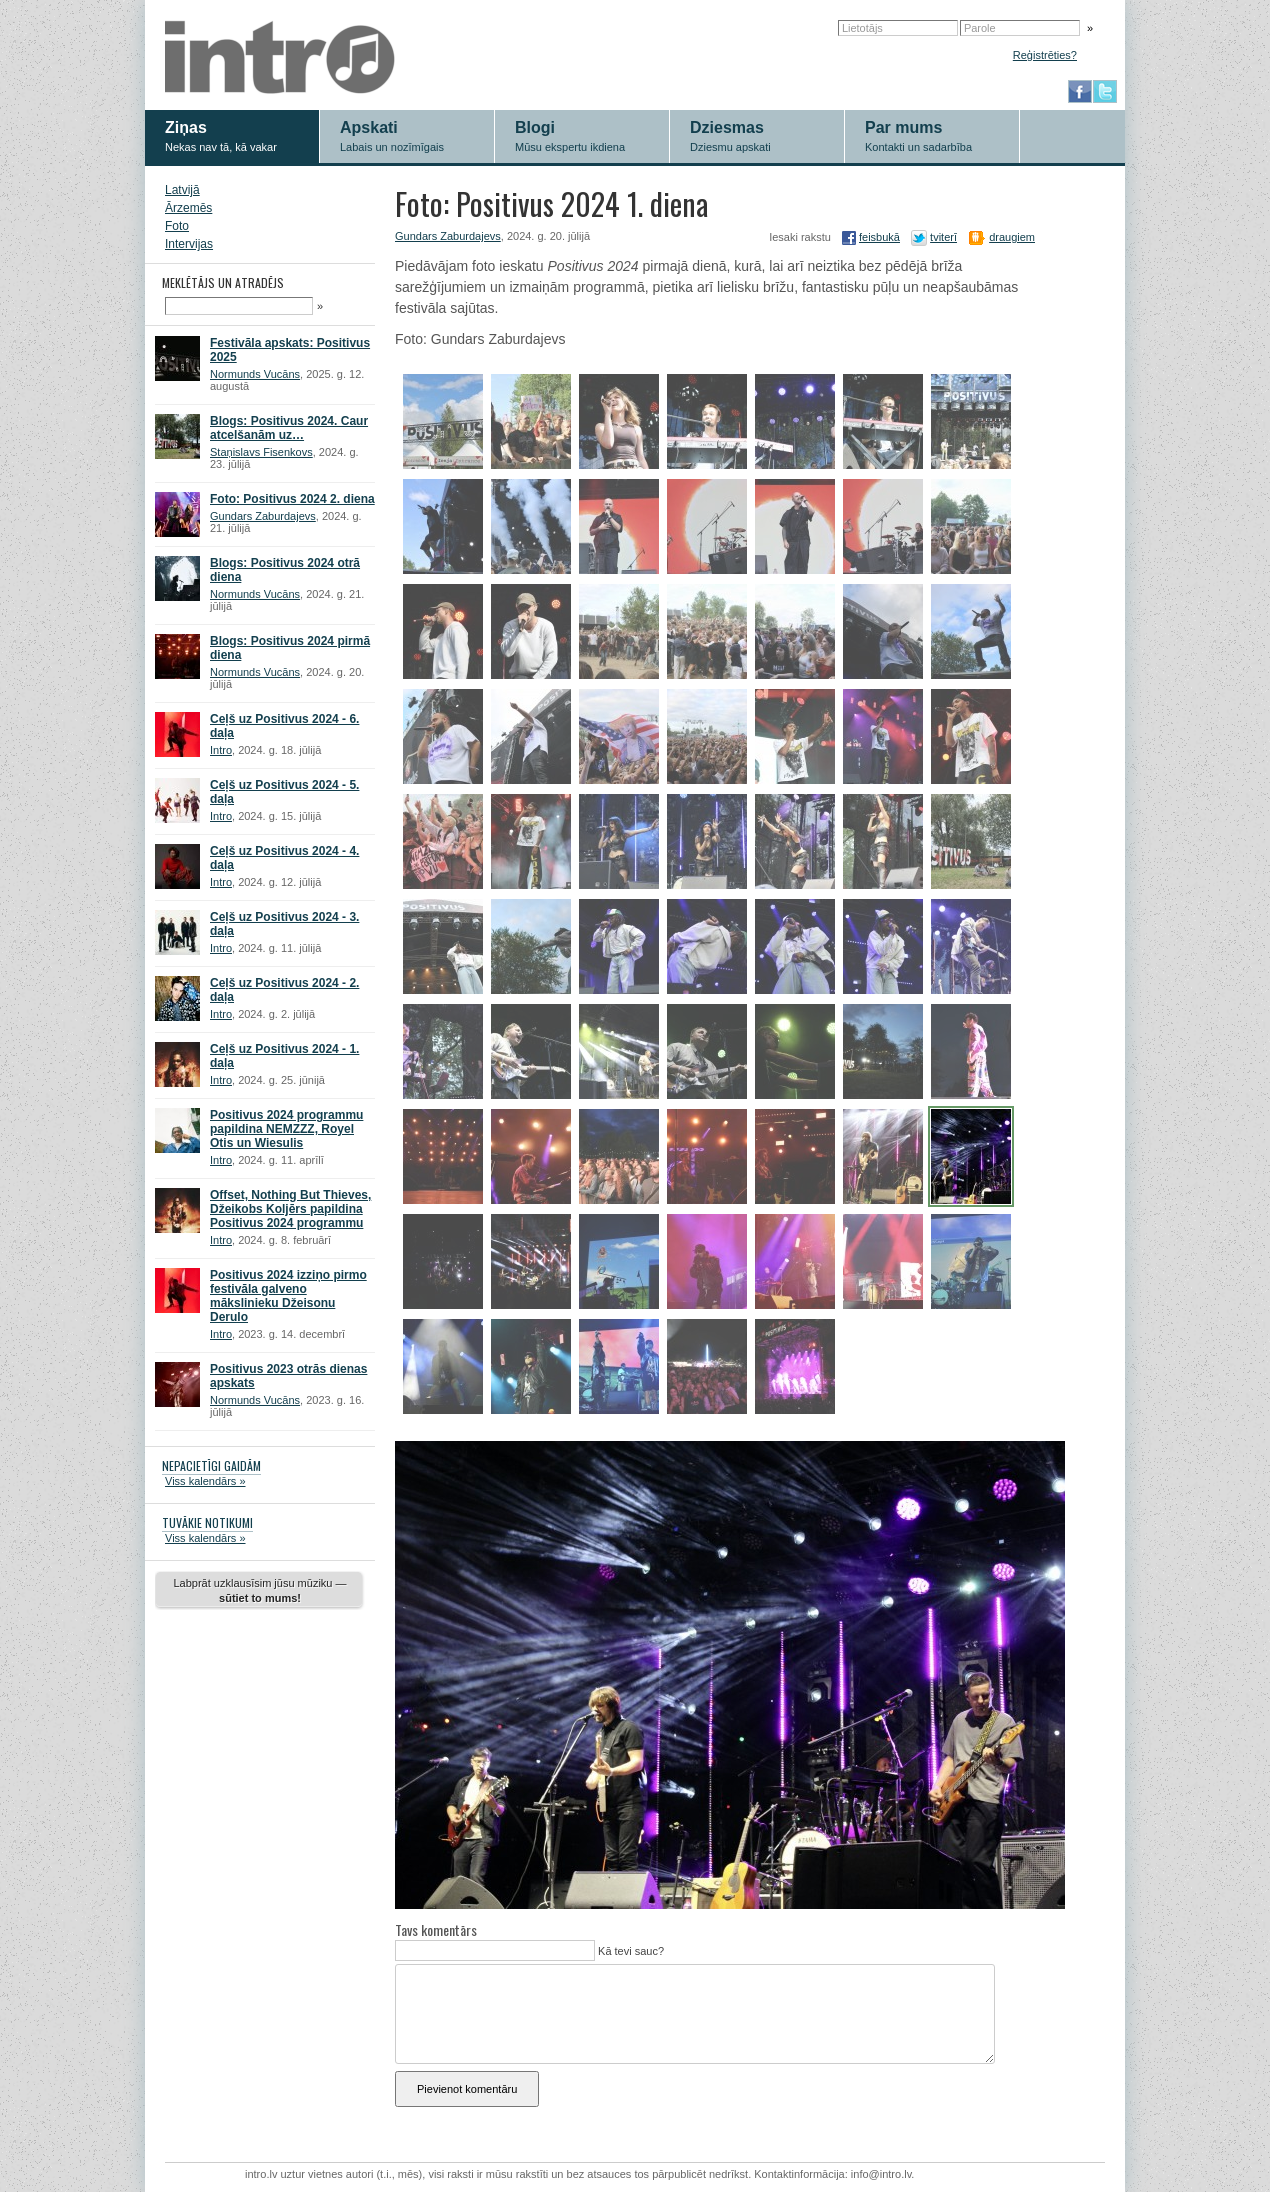 The height and width of the screenshot is (2192, 1270). What do you see at coordinates (177, 226) in the screenshot?
I see `Foto` at bounding box center [177, 226].